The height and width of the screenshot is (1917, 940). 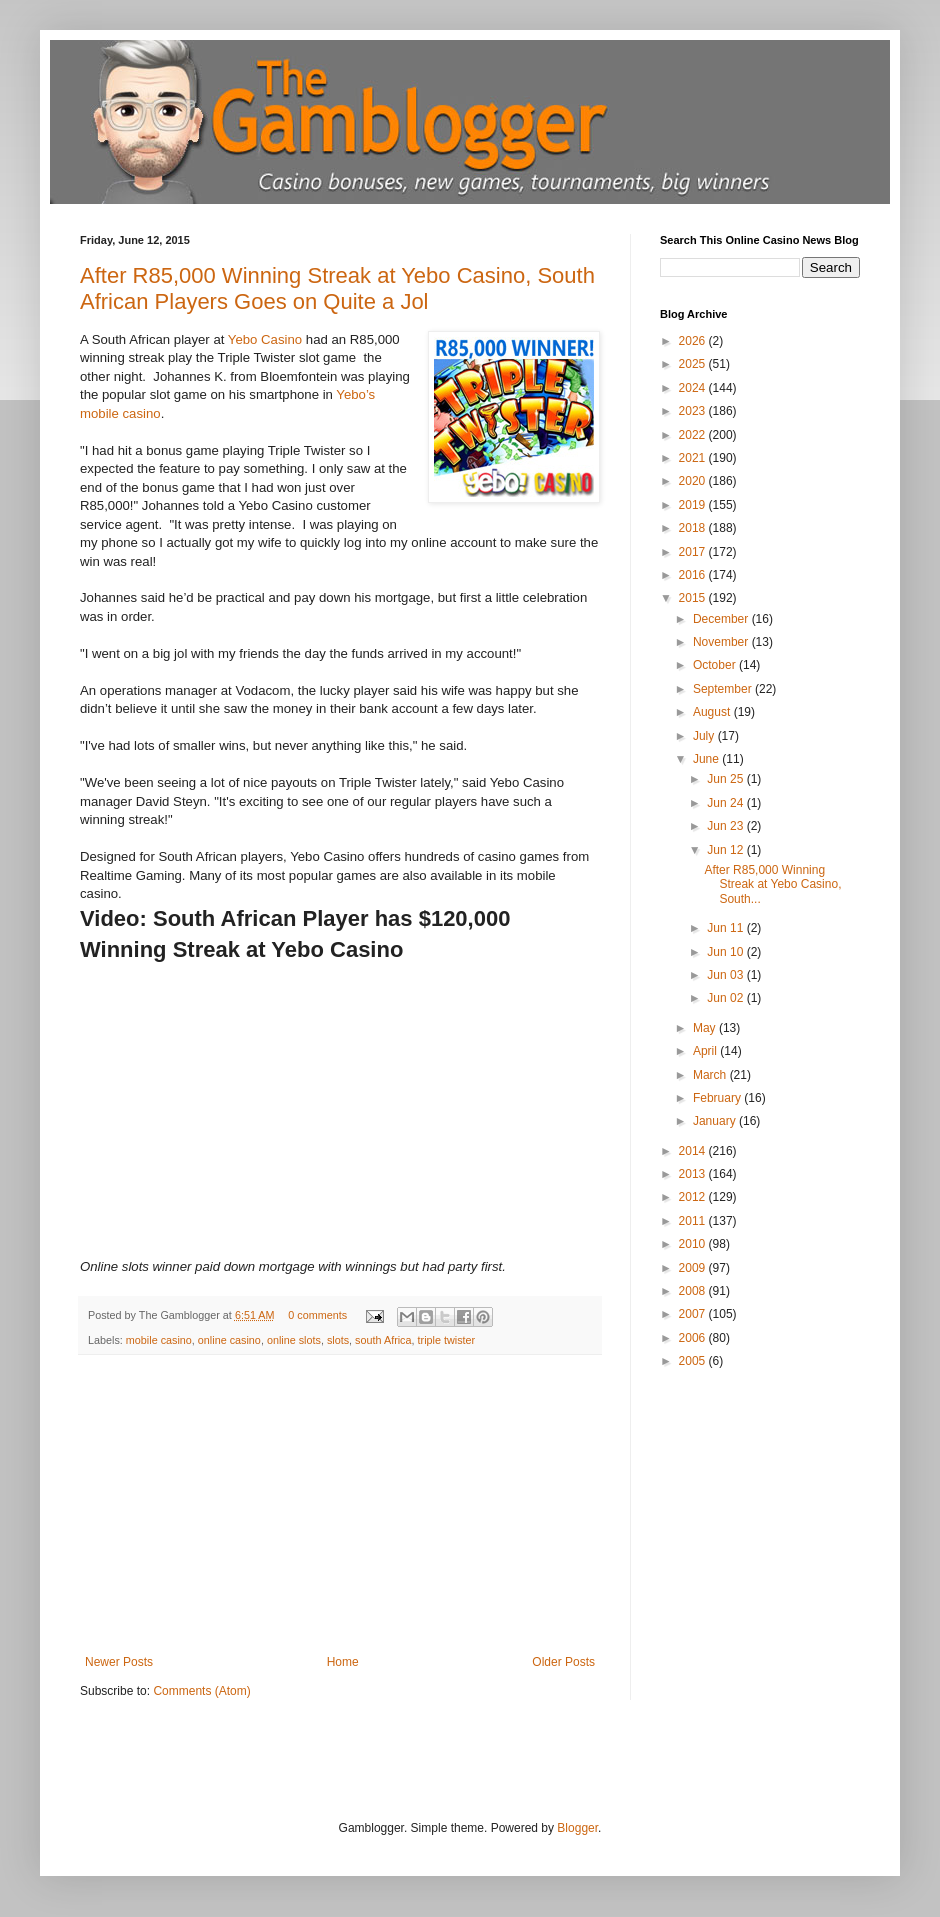 What do you see at coordinates (337, 288) in the screenshot?
I see `After R85,000 Winning Streak at Yebo Casino, South African Players Goes on Quite a Jol` at bounding box center [337, 288].